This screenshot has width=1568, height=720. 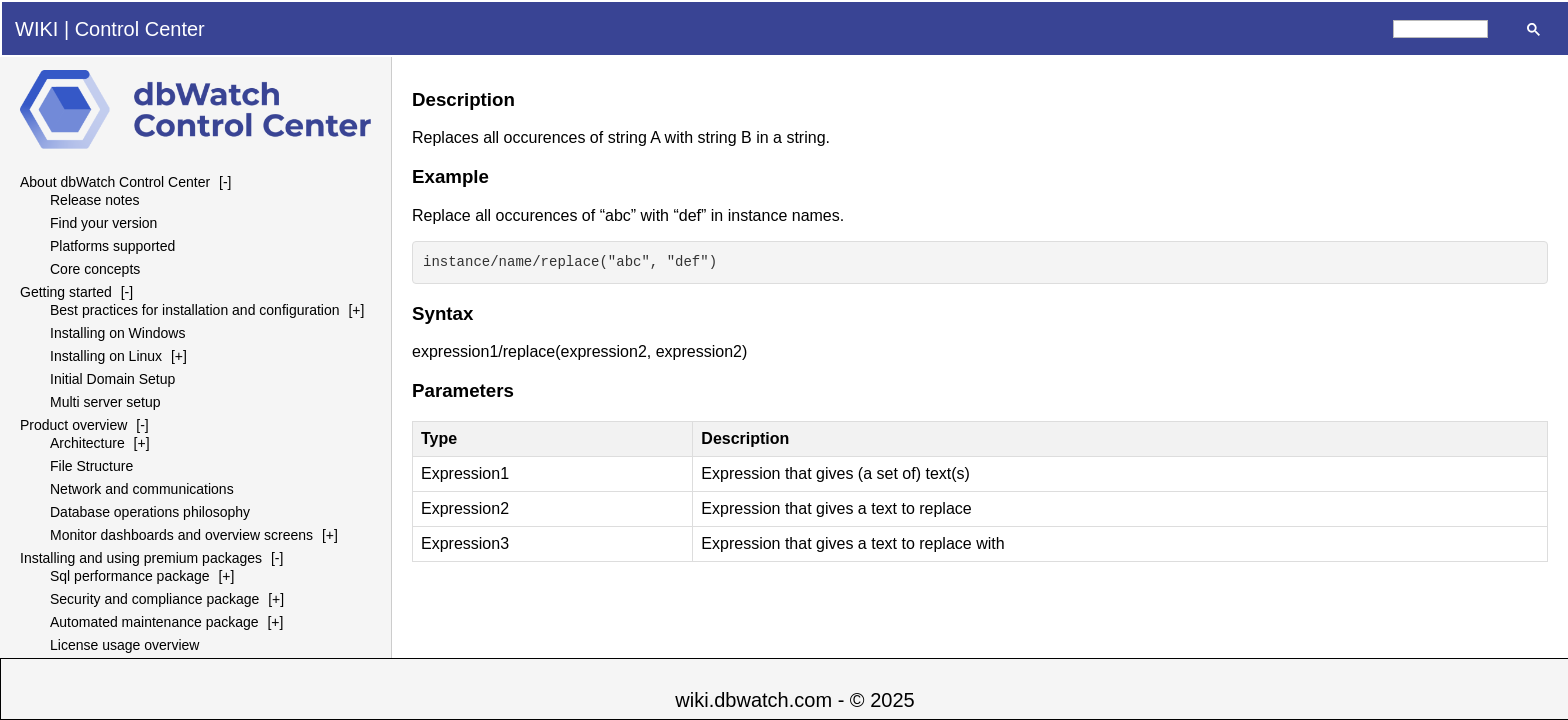 What do you see at coordinates (73, 425) in the screenshot?
I see `Product overview` at bounding box center [73, 425].